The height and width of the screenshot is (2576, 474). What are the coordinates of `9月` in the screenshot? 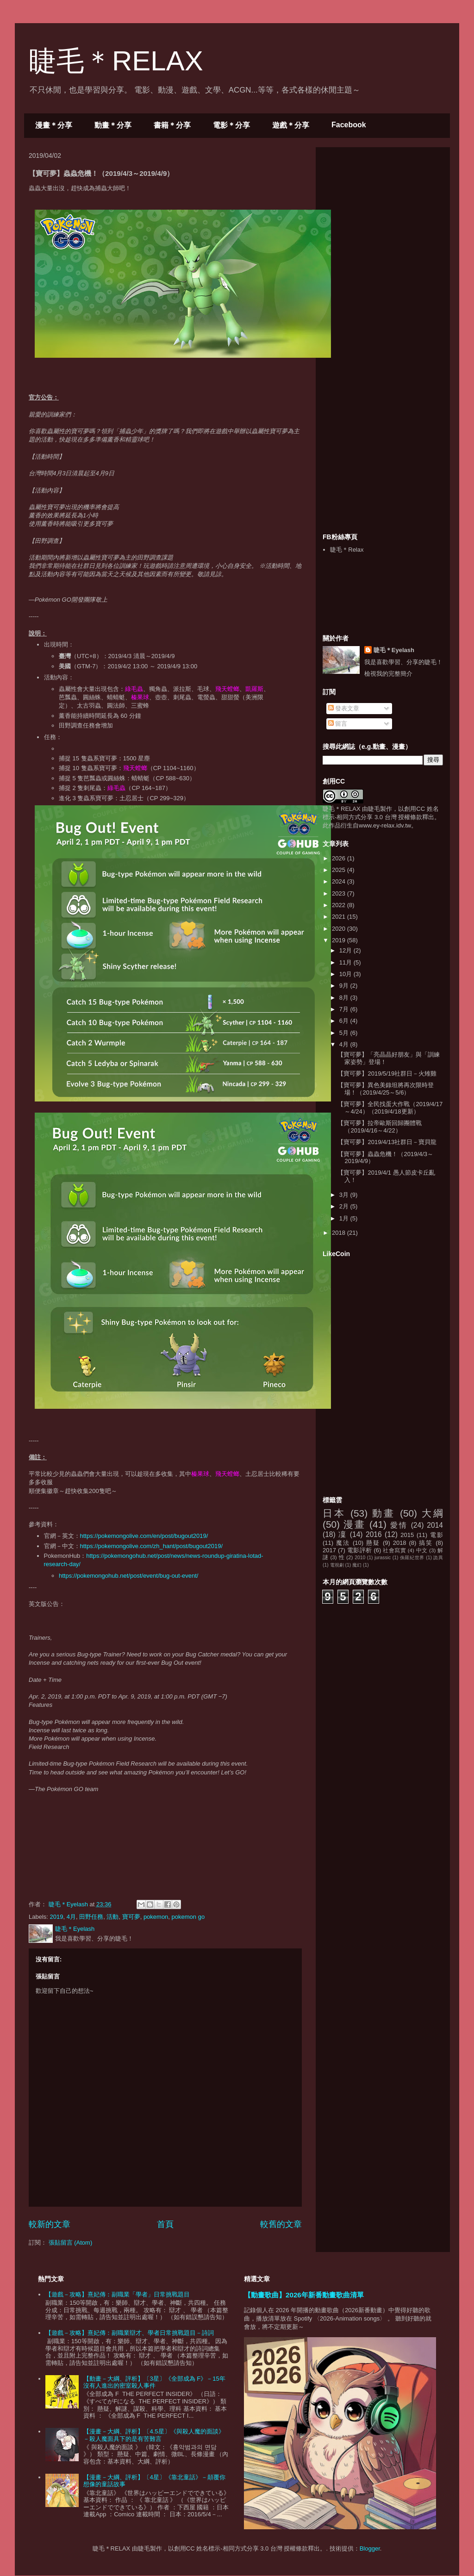 It's located at (344, 985).